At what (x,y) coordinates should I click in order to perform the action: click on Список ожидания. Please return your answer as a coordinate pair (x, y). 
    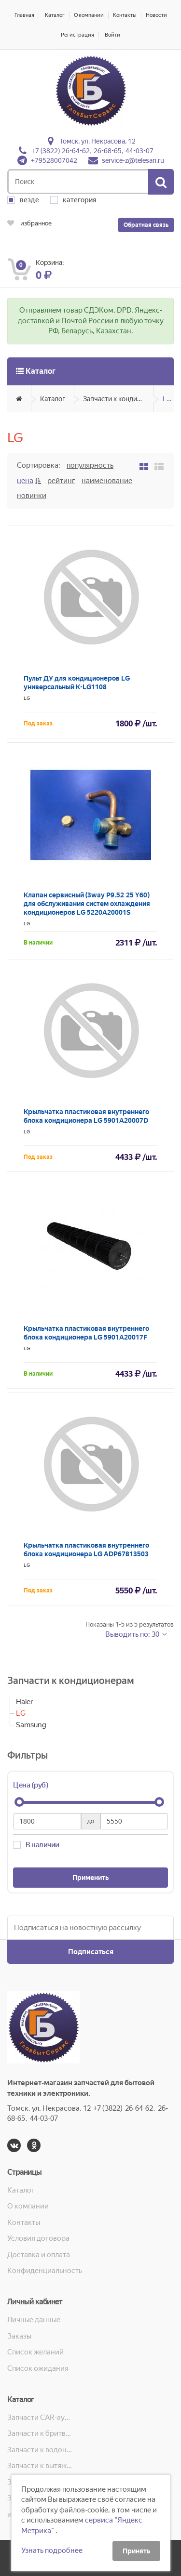
    Looking at the image, I should click on (38, 2368).